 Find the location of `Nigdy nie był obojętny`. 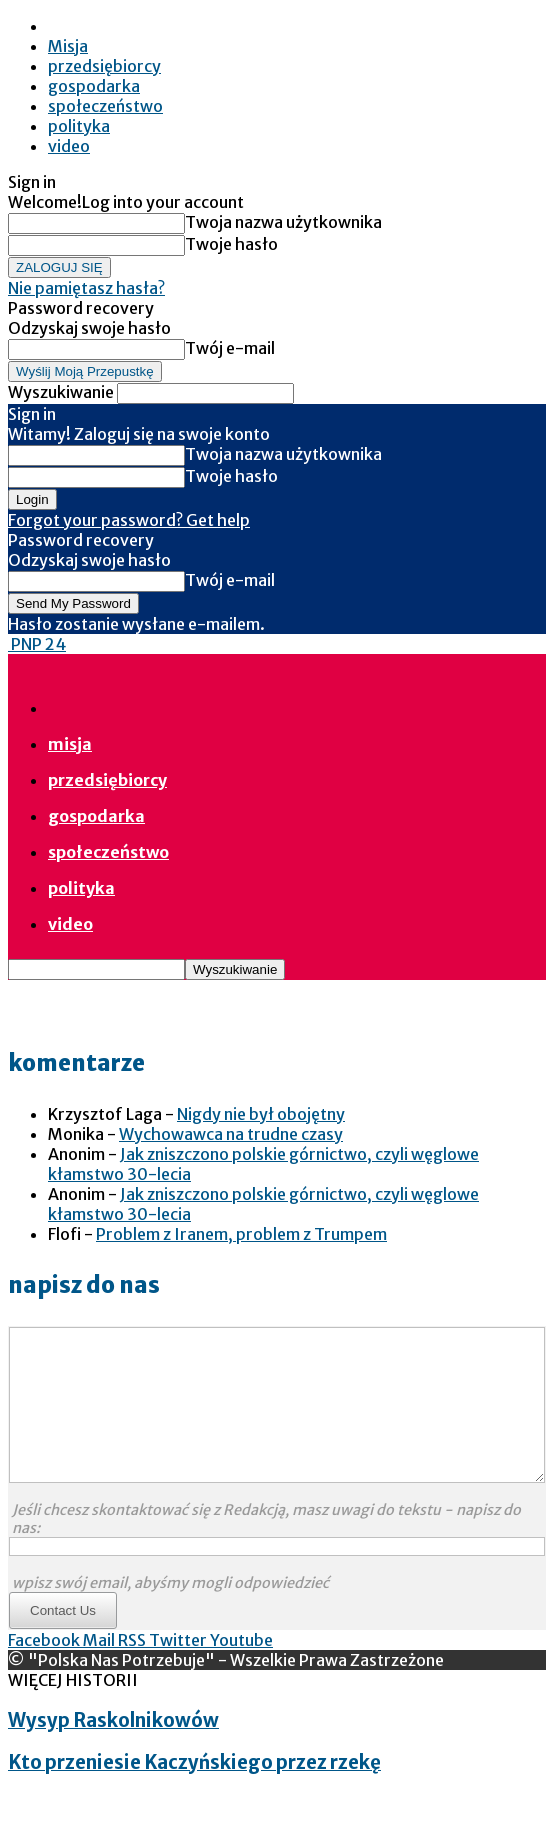

Nigdy nie był obojętny is located at coordinates (261, 1114).